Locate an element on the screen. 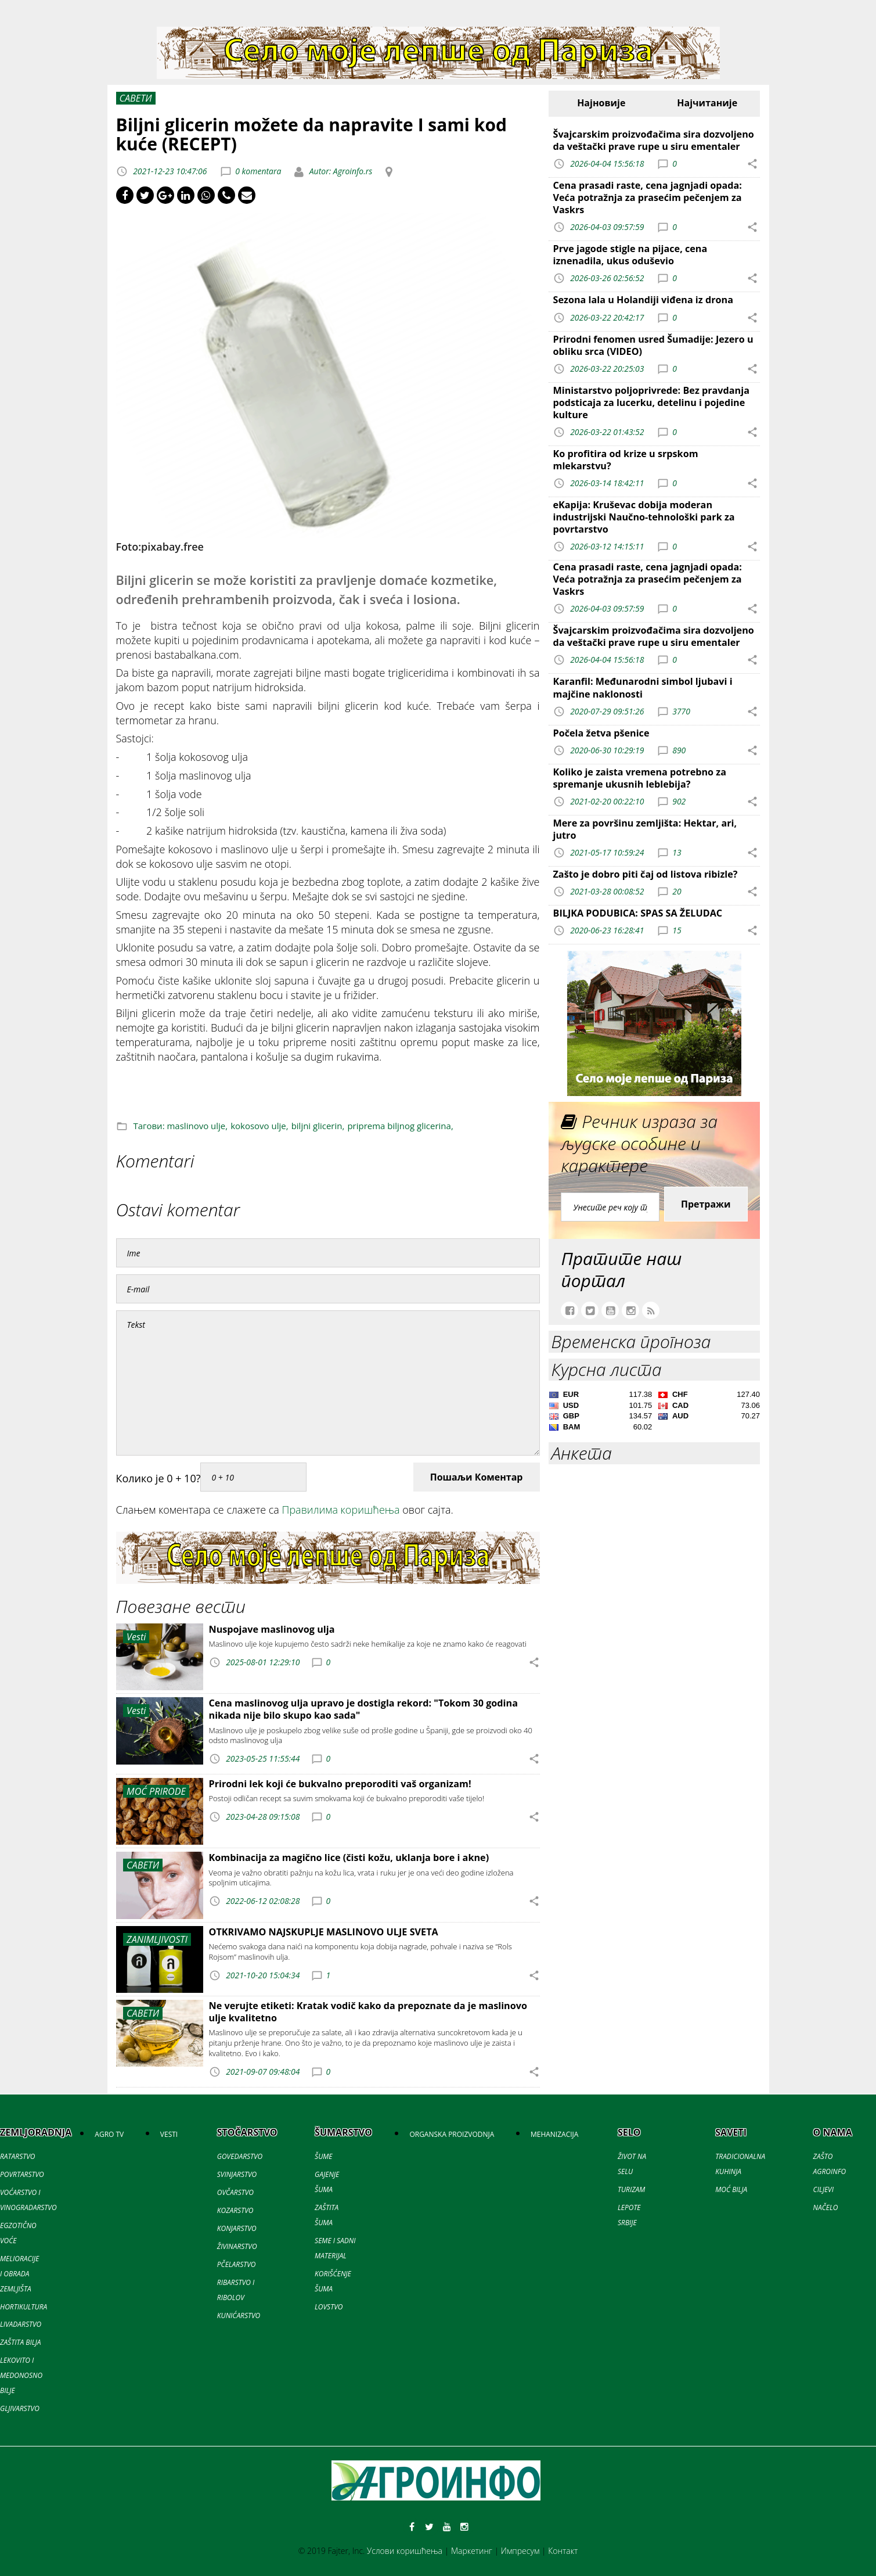  POVRTARSTVO is located at coordinates (22, 2174).